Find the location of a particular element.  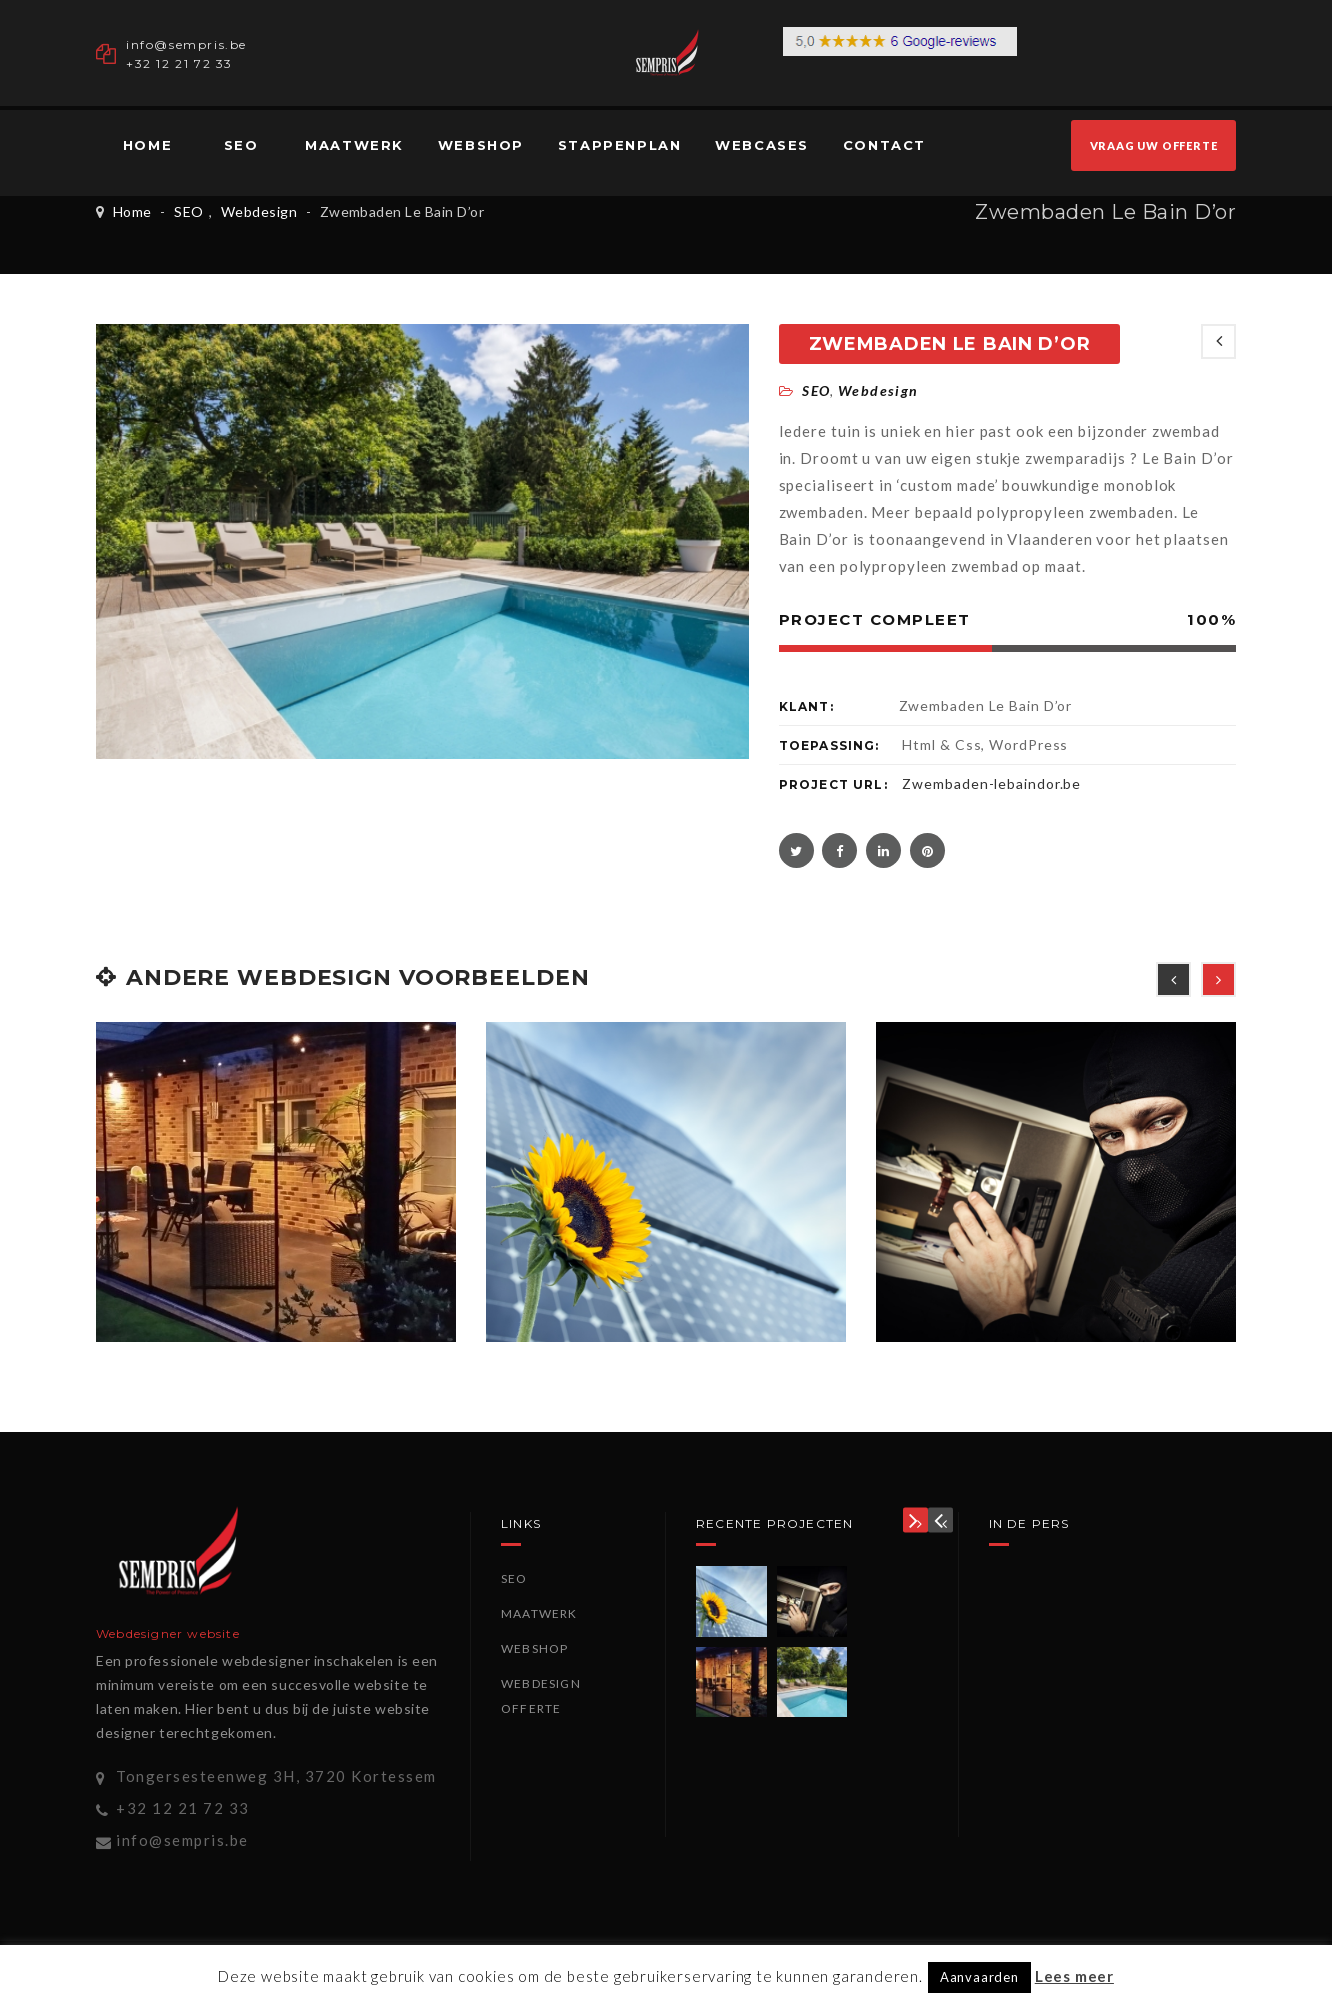

Zwembaden-lebaindor.be is located at coordinates (991, 783).